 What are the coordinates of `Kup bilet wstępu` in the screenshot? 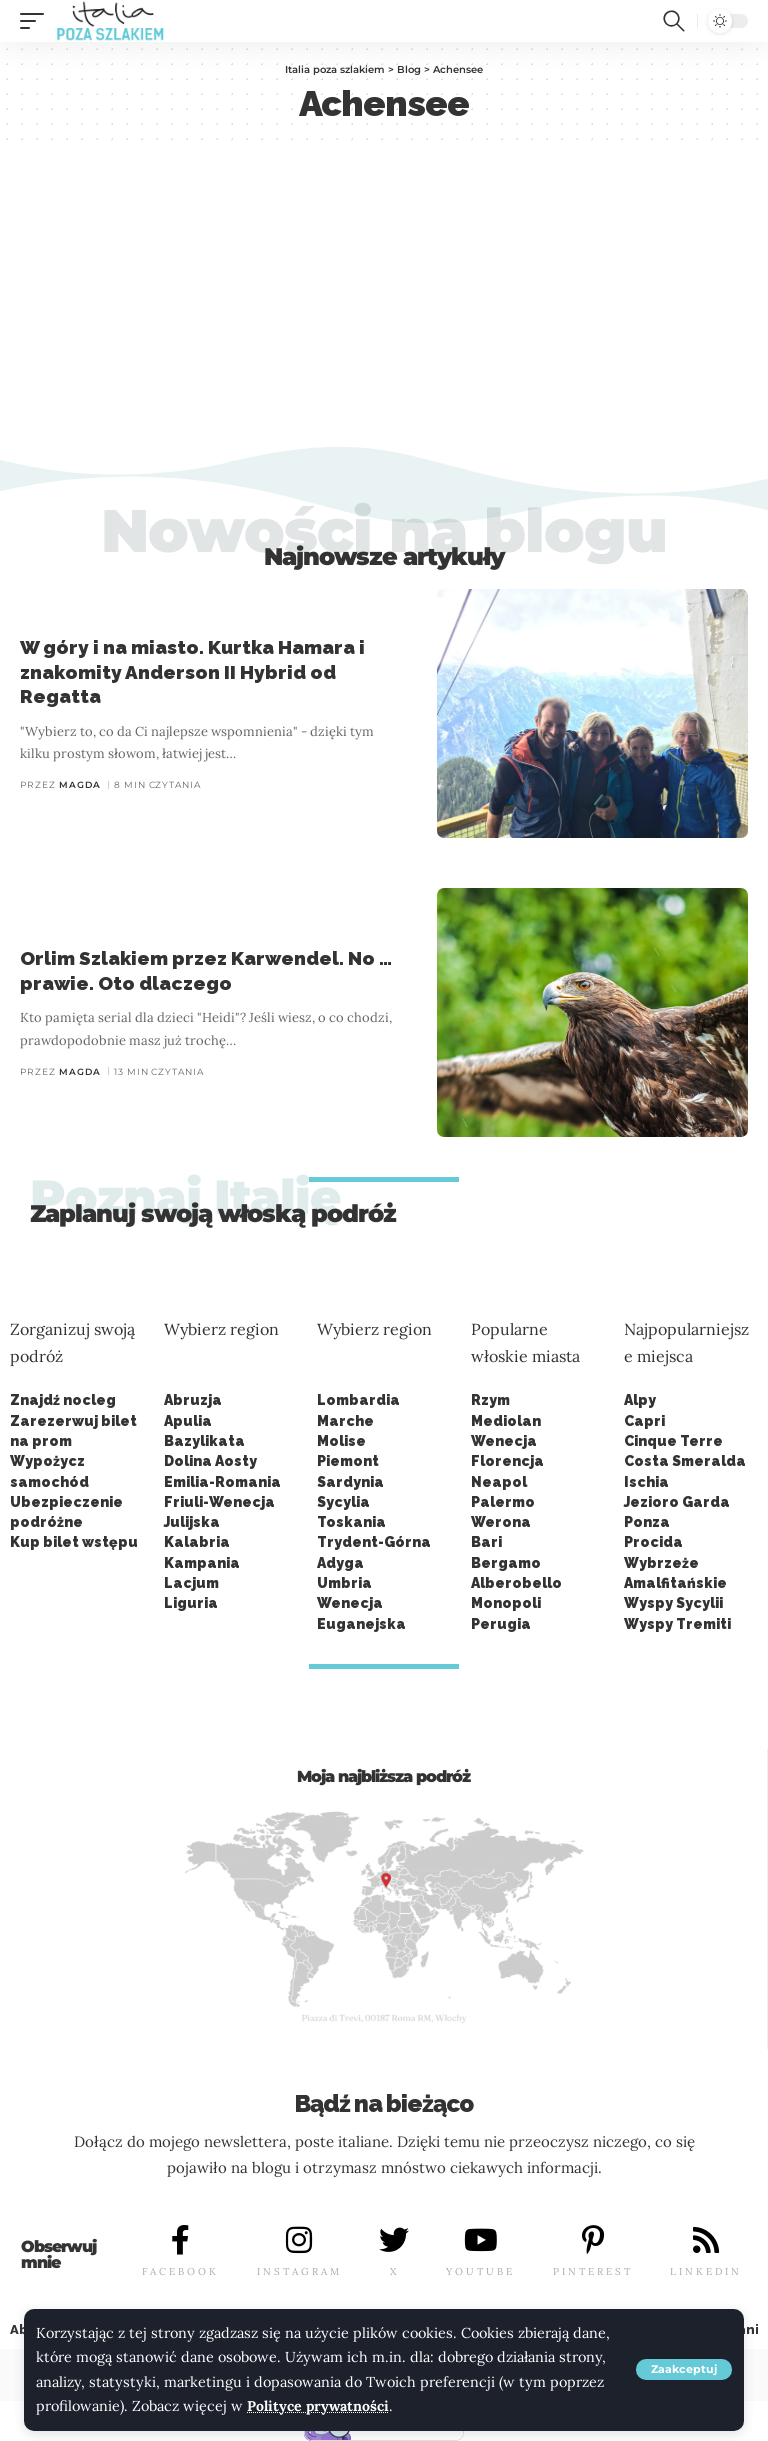 It's located at (74, 1542).